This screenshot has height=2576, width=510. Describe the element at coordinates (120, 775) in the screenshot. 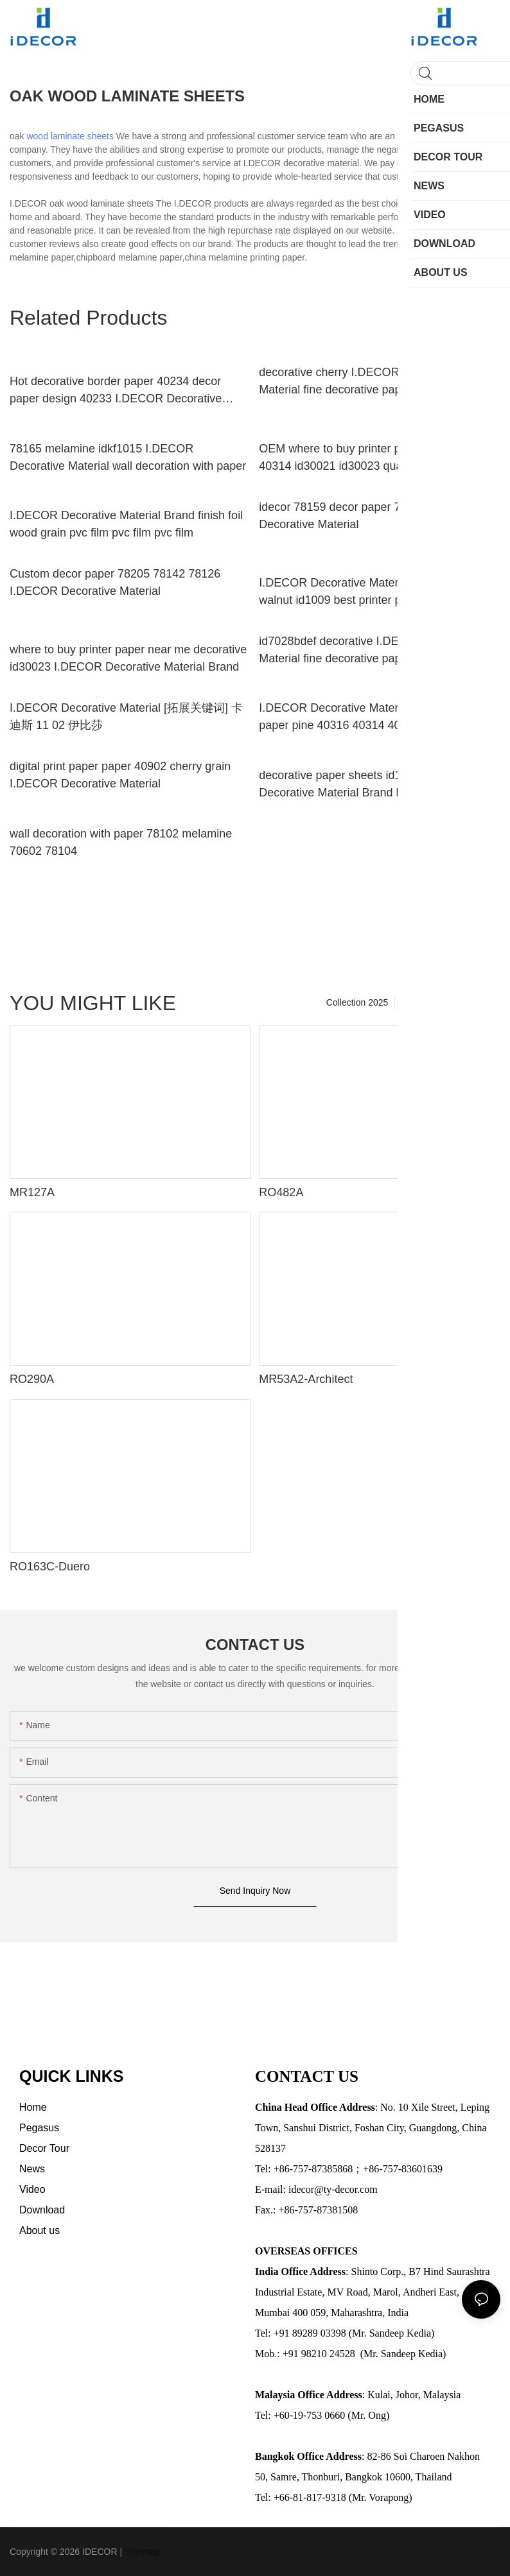

I see `digital print paper paper 40902 cherry grain I.DECOR Decorative Material` at that location.